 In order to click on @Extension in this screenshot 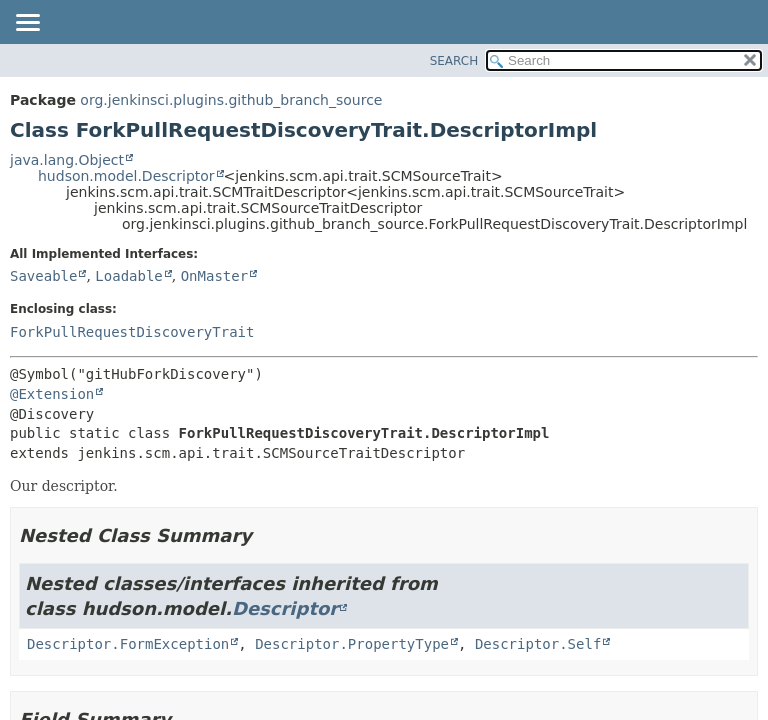, I will do `click(52, 394)`.